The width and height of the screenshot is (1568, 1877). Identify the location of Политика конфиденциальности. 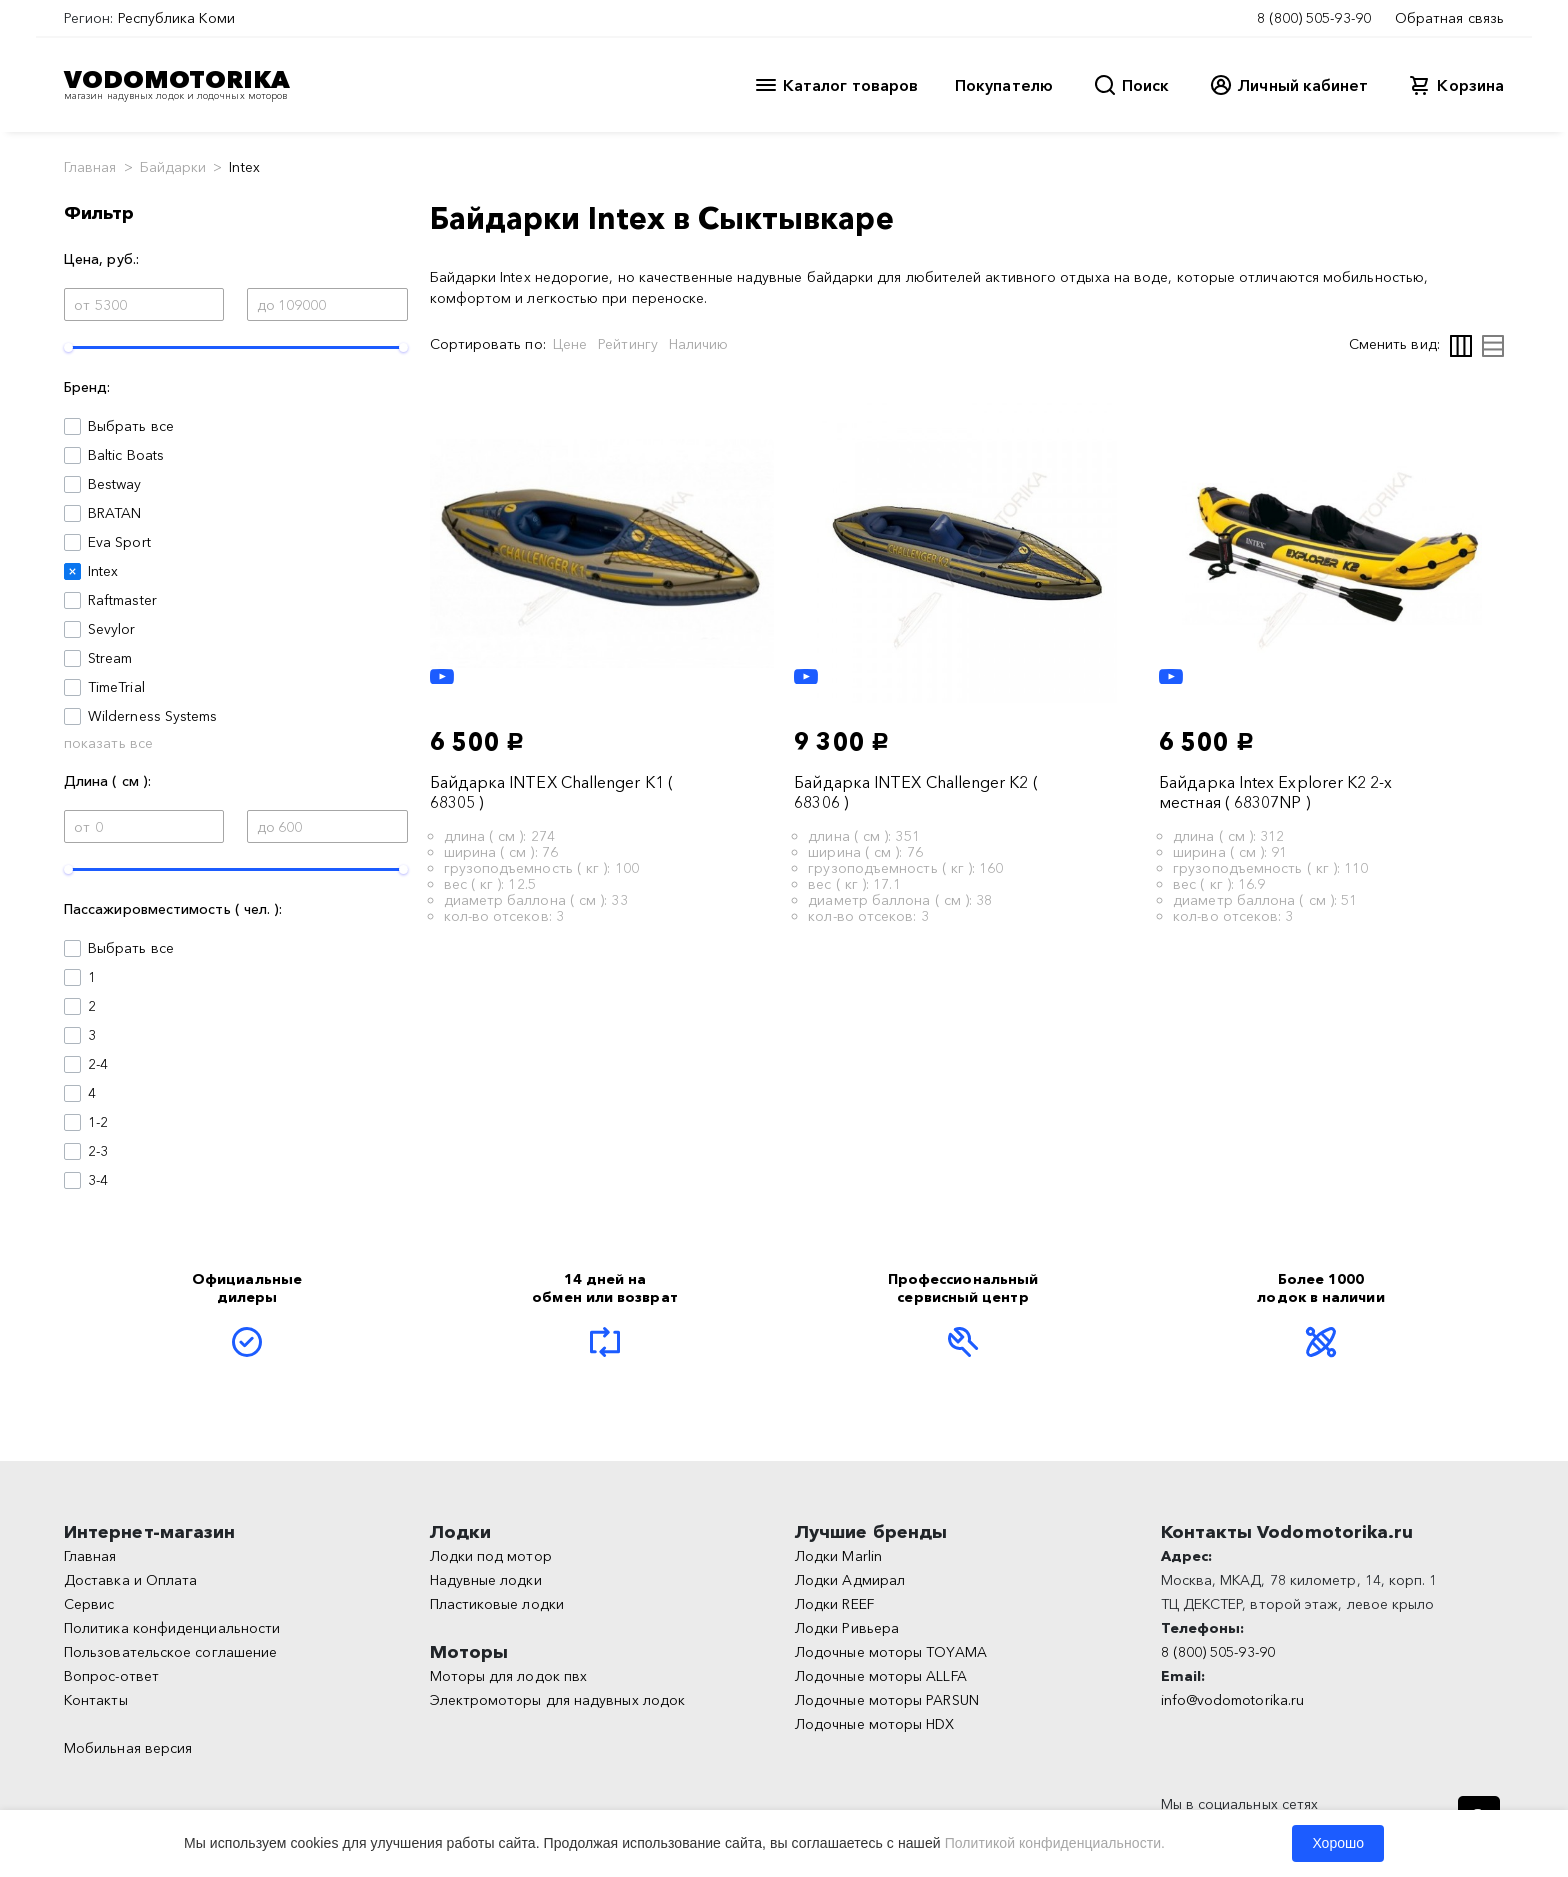
(172, 1628).